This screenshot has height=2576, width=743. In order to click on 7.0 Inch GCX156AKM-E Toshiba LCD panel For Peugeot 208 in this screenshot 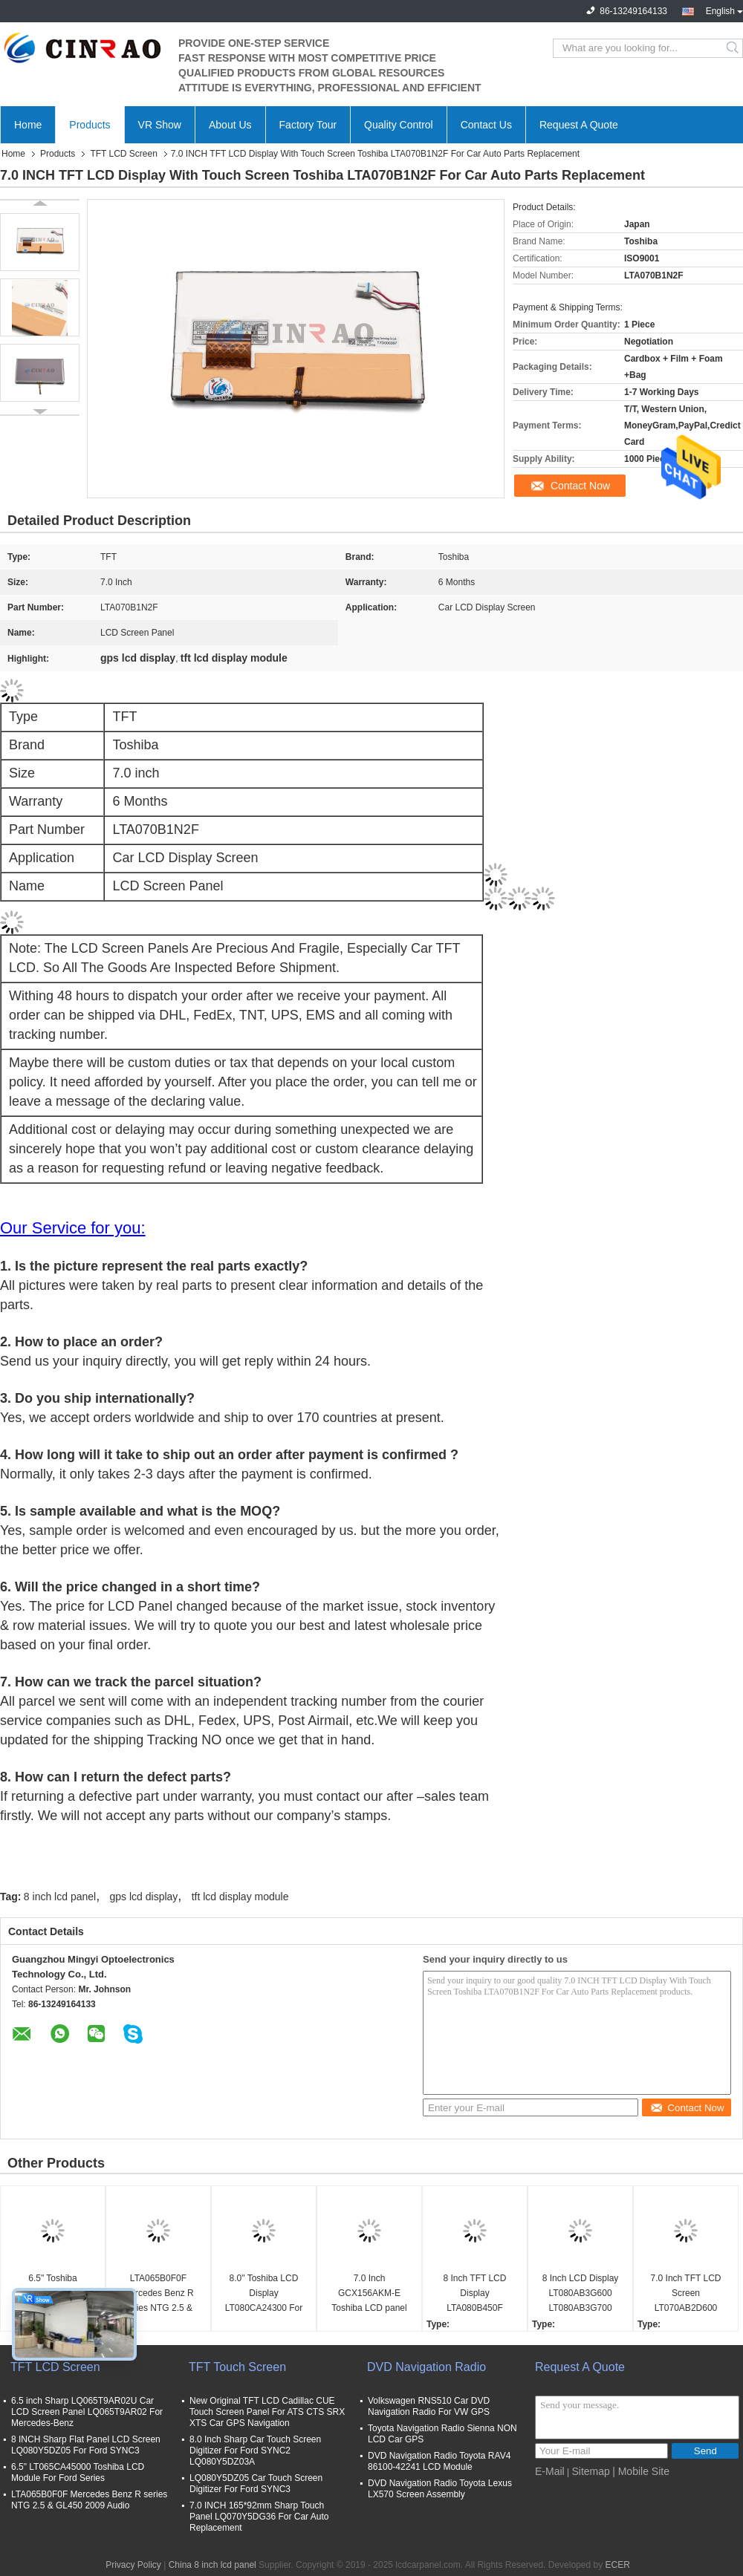, I will do `click(368, 2294)`.